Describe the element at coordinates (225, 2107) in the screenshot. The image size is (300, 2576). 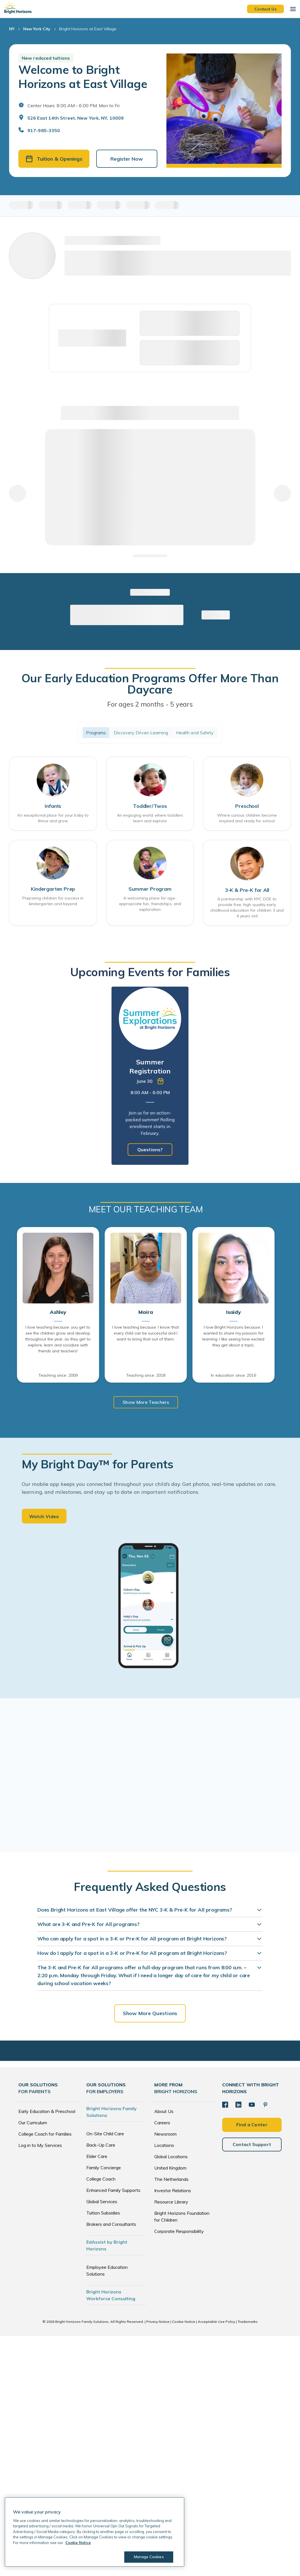
I see `[Facebook]` at that location.